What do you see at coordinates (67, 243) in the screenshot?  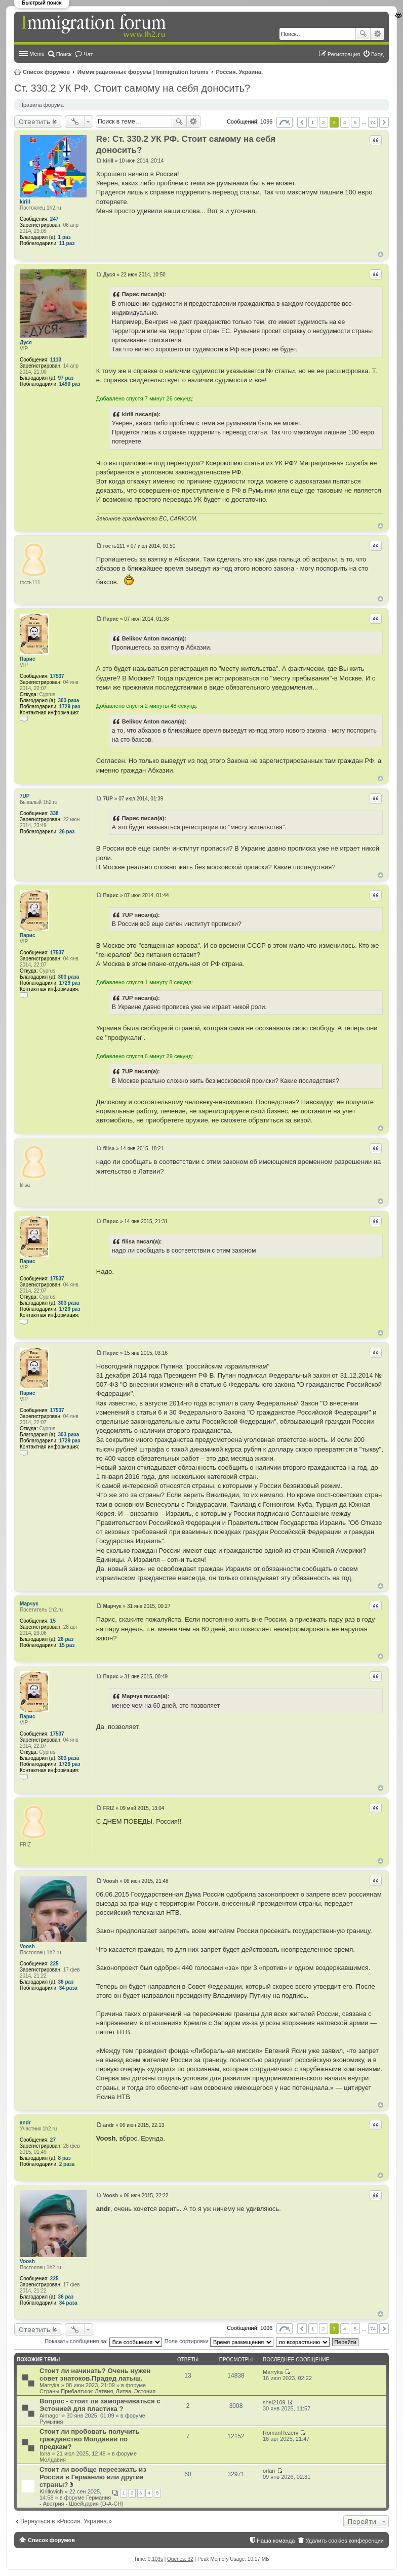 I see `11 раз` at bounding box center [67, 243].